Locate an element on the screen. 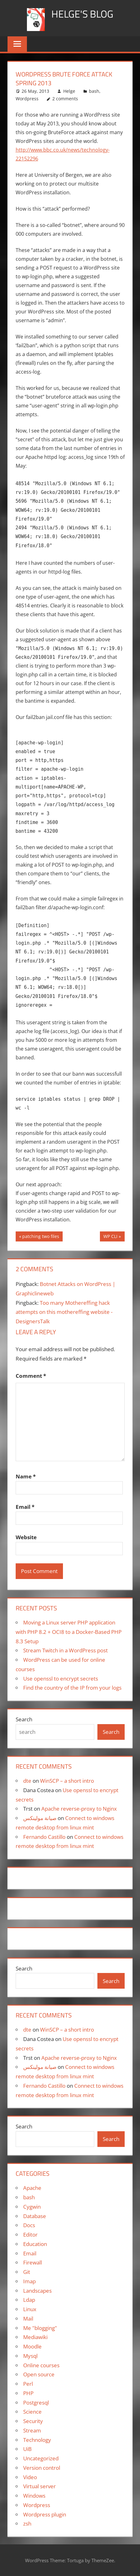  Too many Mothereffing hack attempts on this mothereffing website - DesignersTalk is located at coordinates (64, 1312).